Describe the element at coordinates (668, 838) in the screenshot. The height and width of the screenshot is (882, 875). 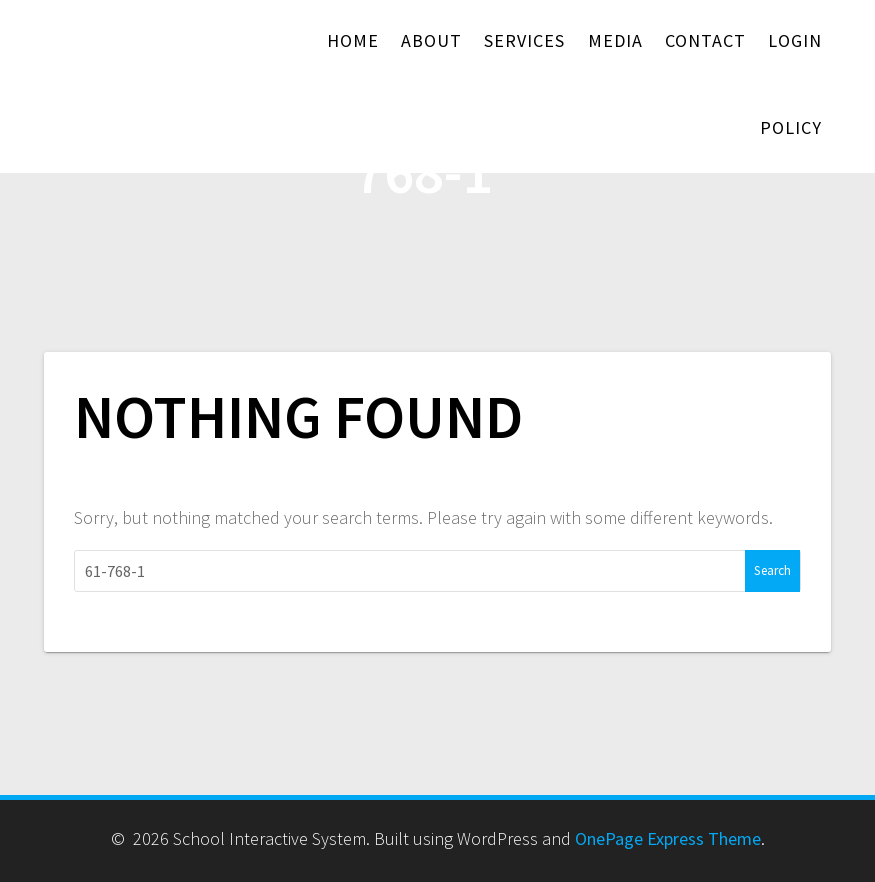
I see `OnePage Express Theme` at that location.